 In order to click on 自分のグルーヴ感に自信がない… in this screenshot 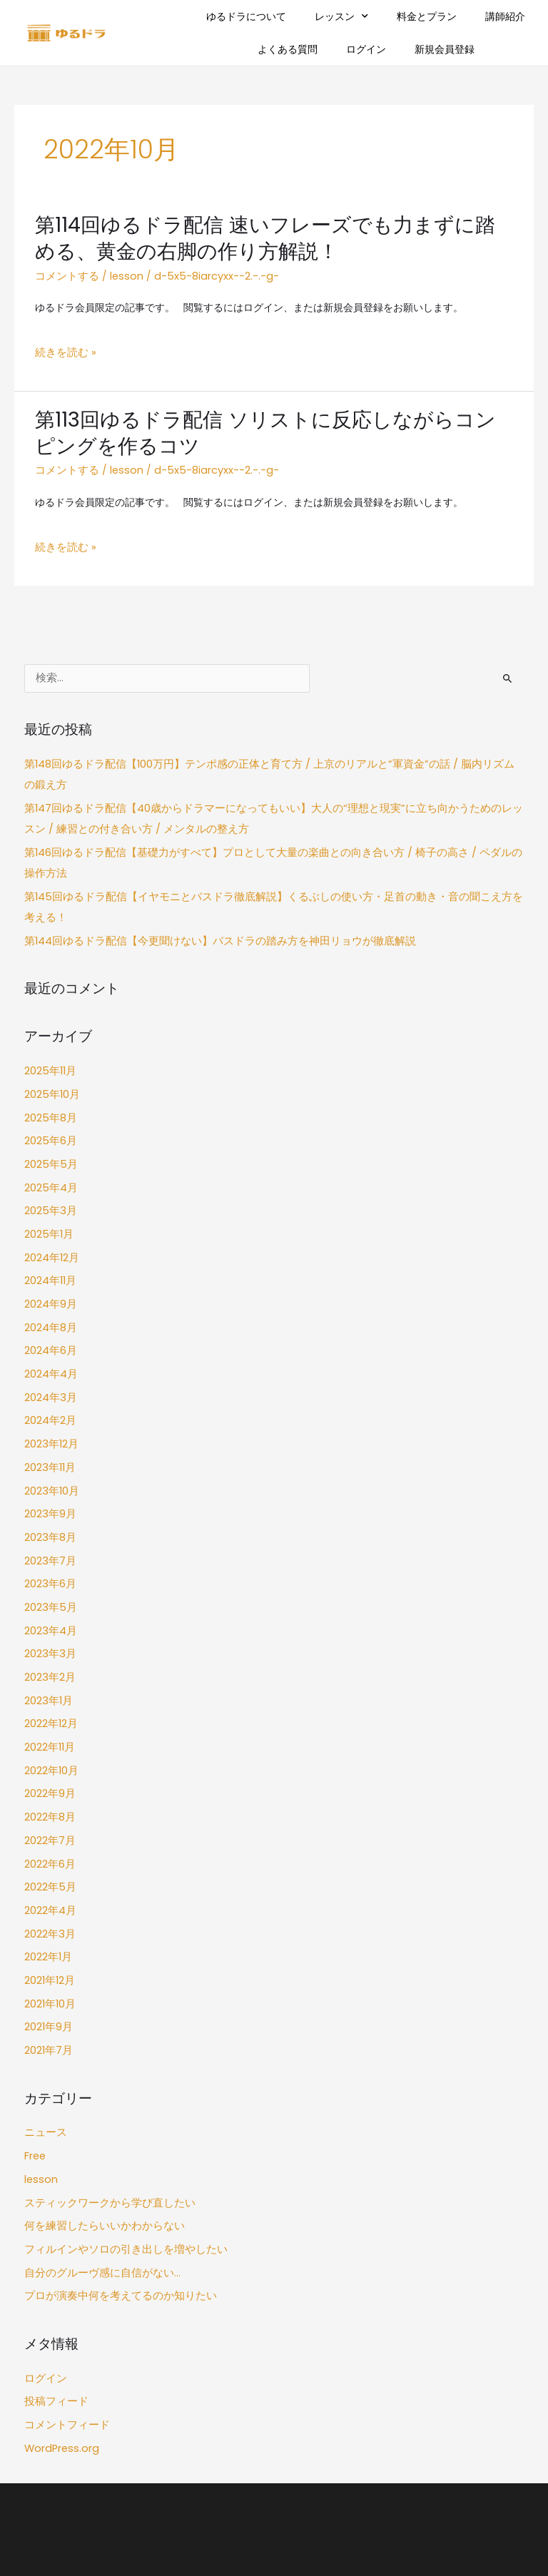, I will do `click(97, 2183)`.